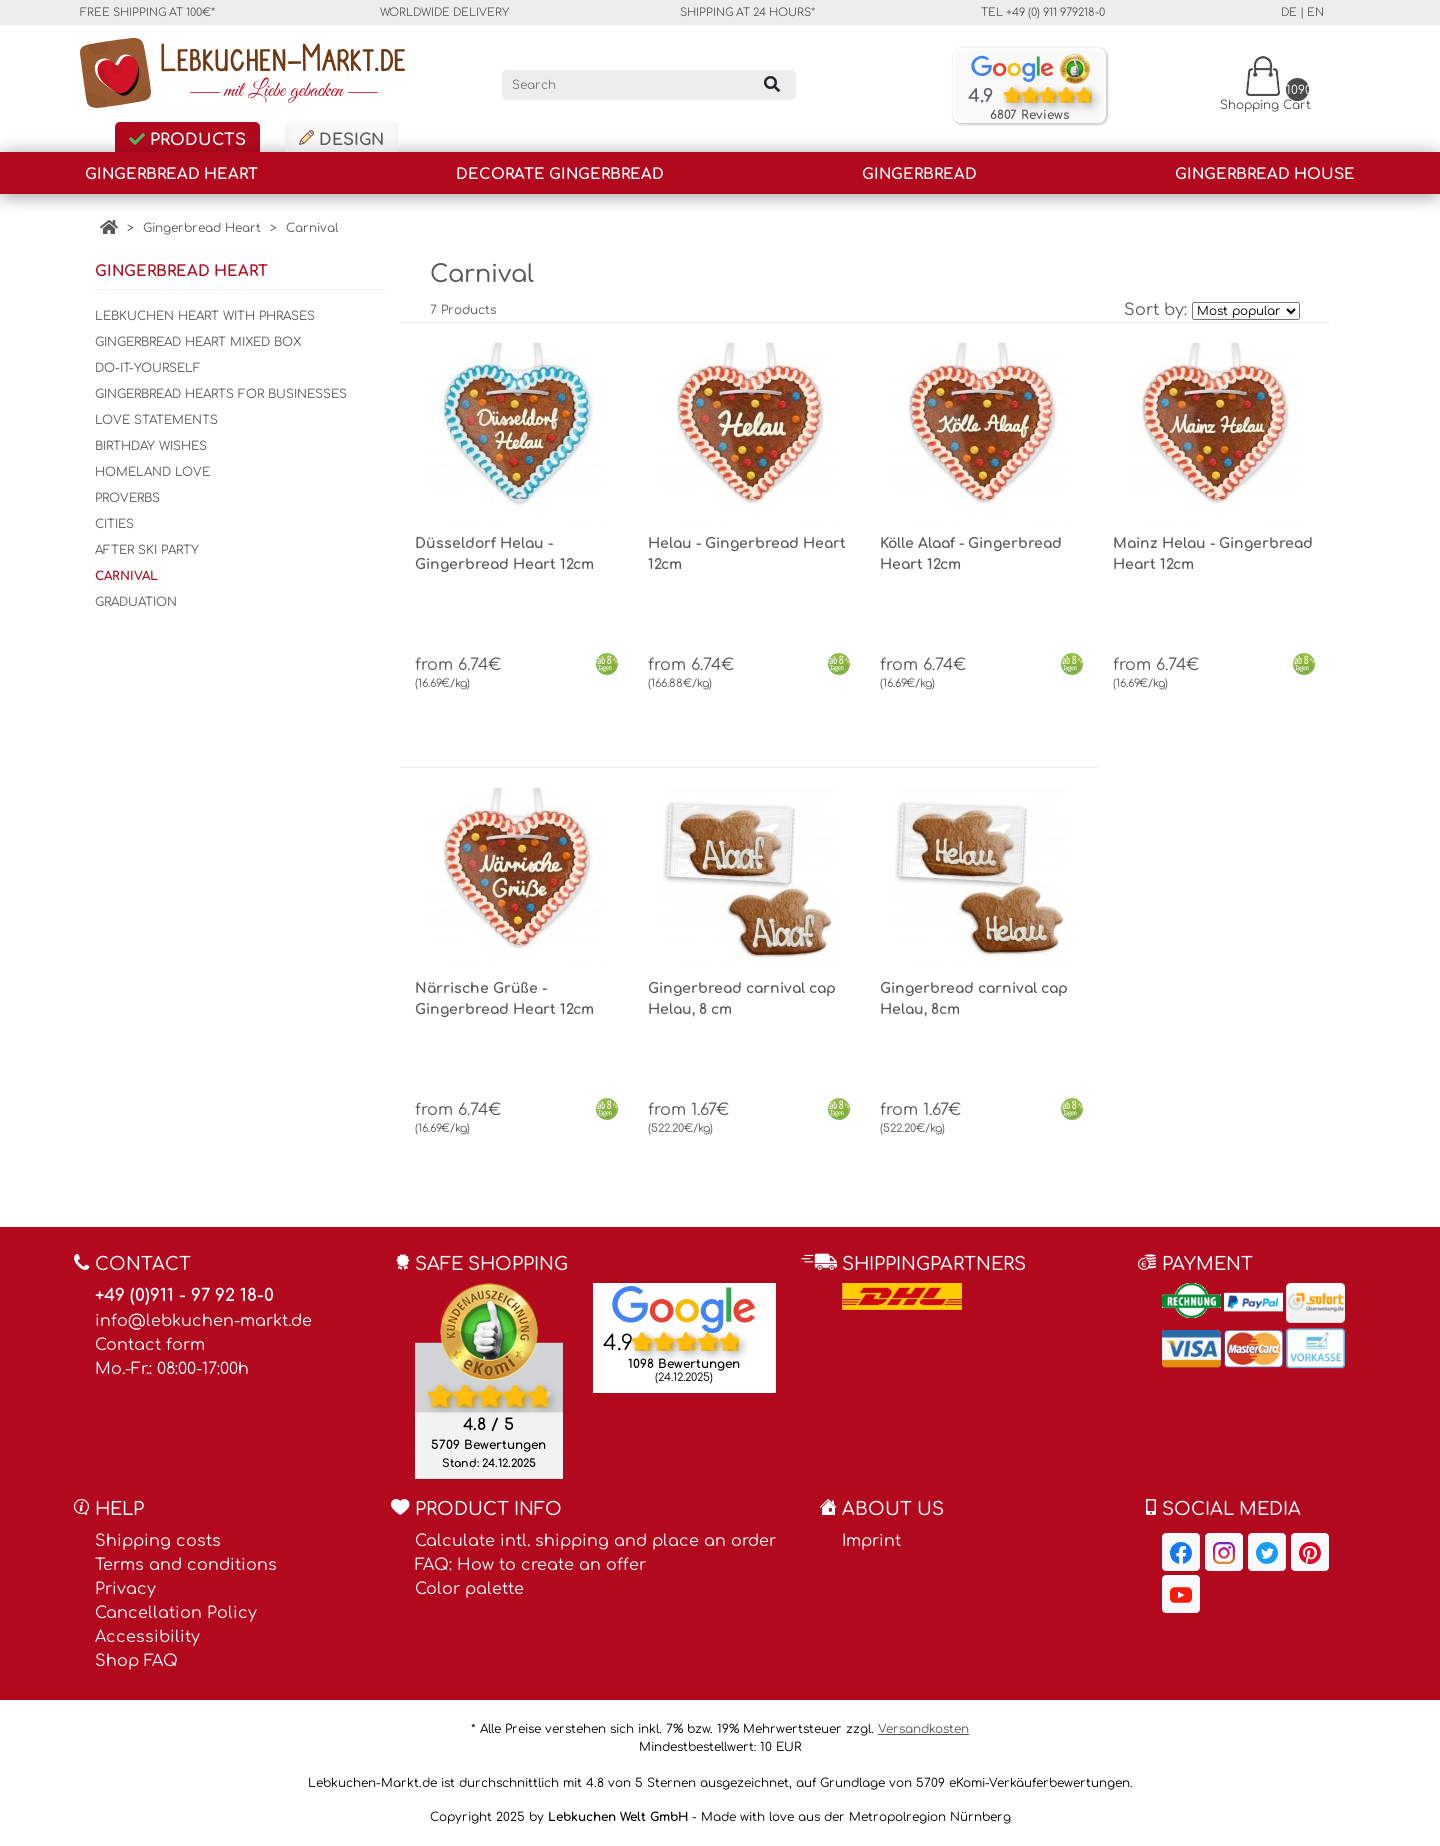 Image resolution: width=1440 pixels, height=1846 pixels. I want to click on Birthday wishes, so click(151, 446).